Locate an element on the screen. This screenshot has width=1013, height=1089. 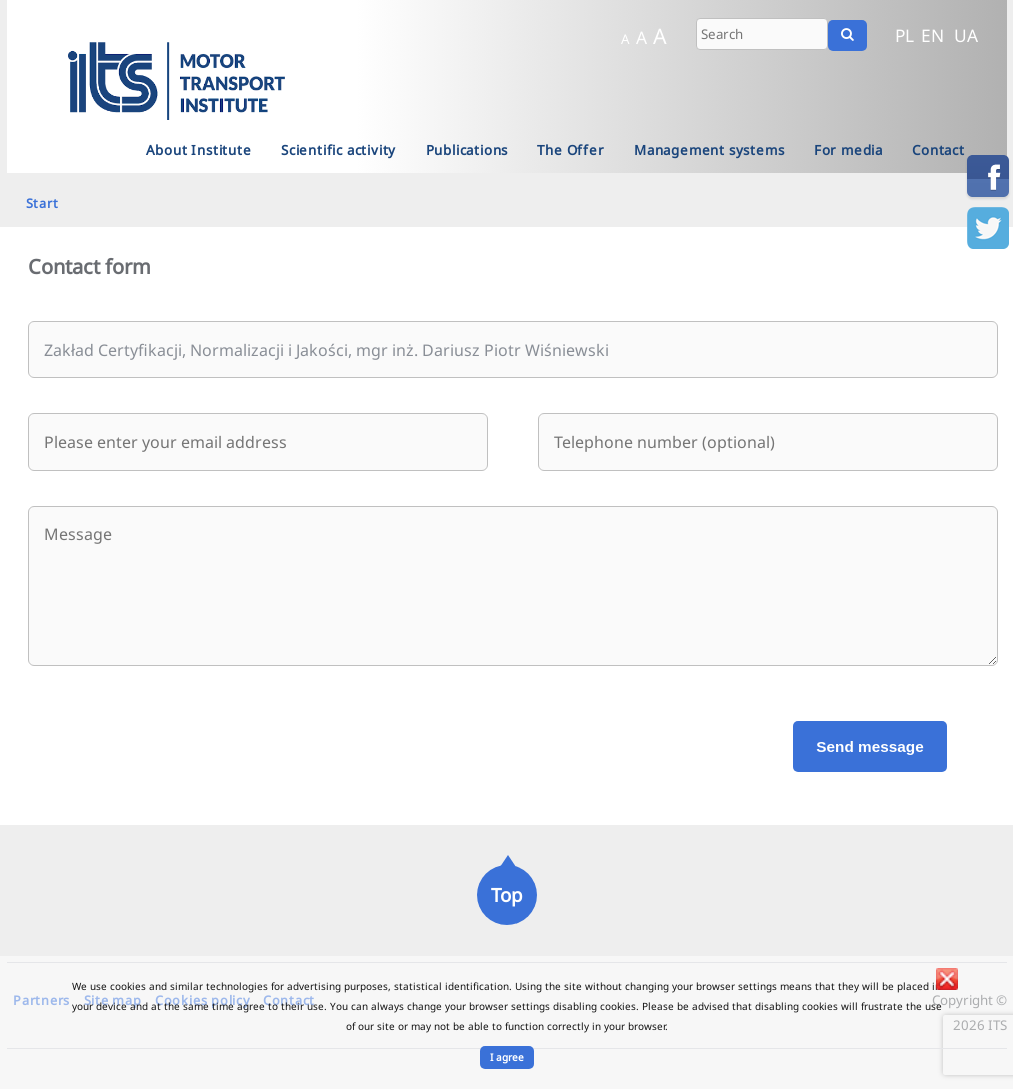
PL is located at coordinates (904, 35).